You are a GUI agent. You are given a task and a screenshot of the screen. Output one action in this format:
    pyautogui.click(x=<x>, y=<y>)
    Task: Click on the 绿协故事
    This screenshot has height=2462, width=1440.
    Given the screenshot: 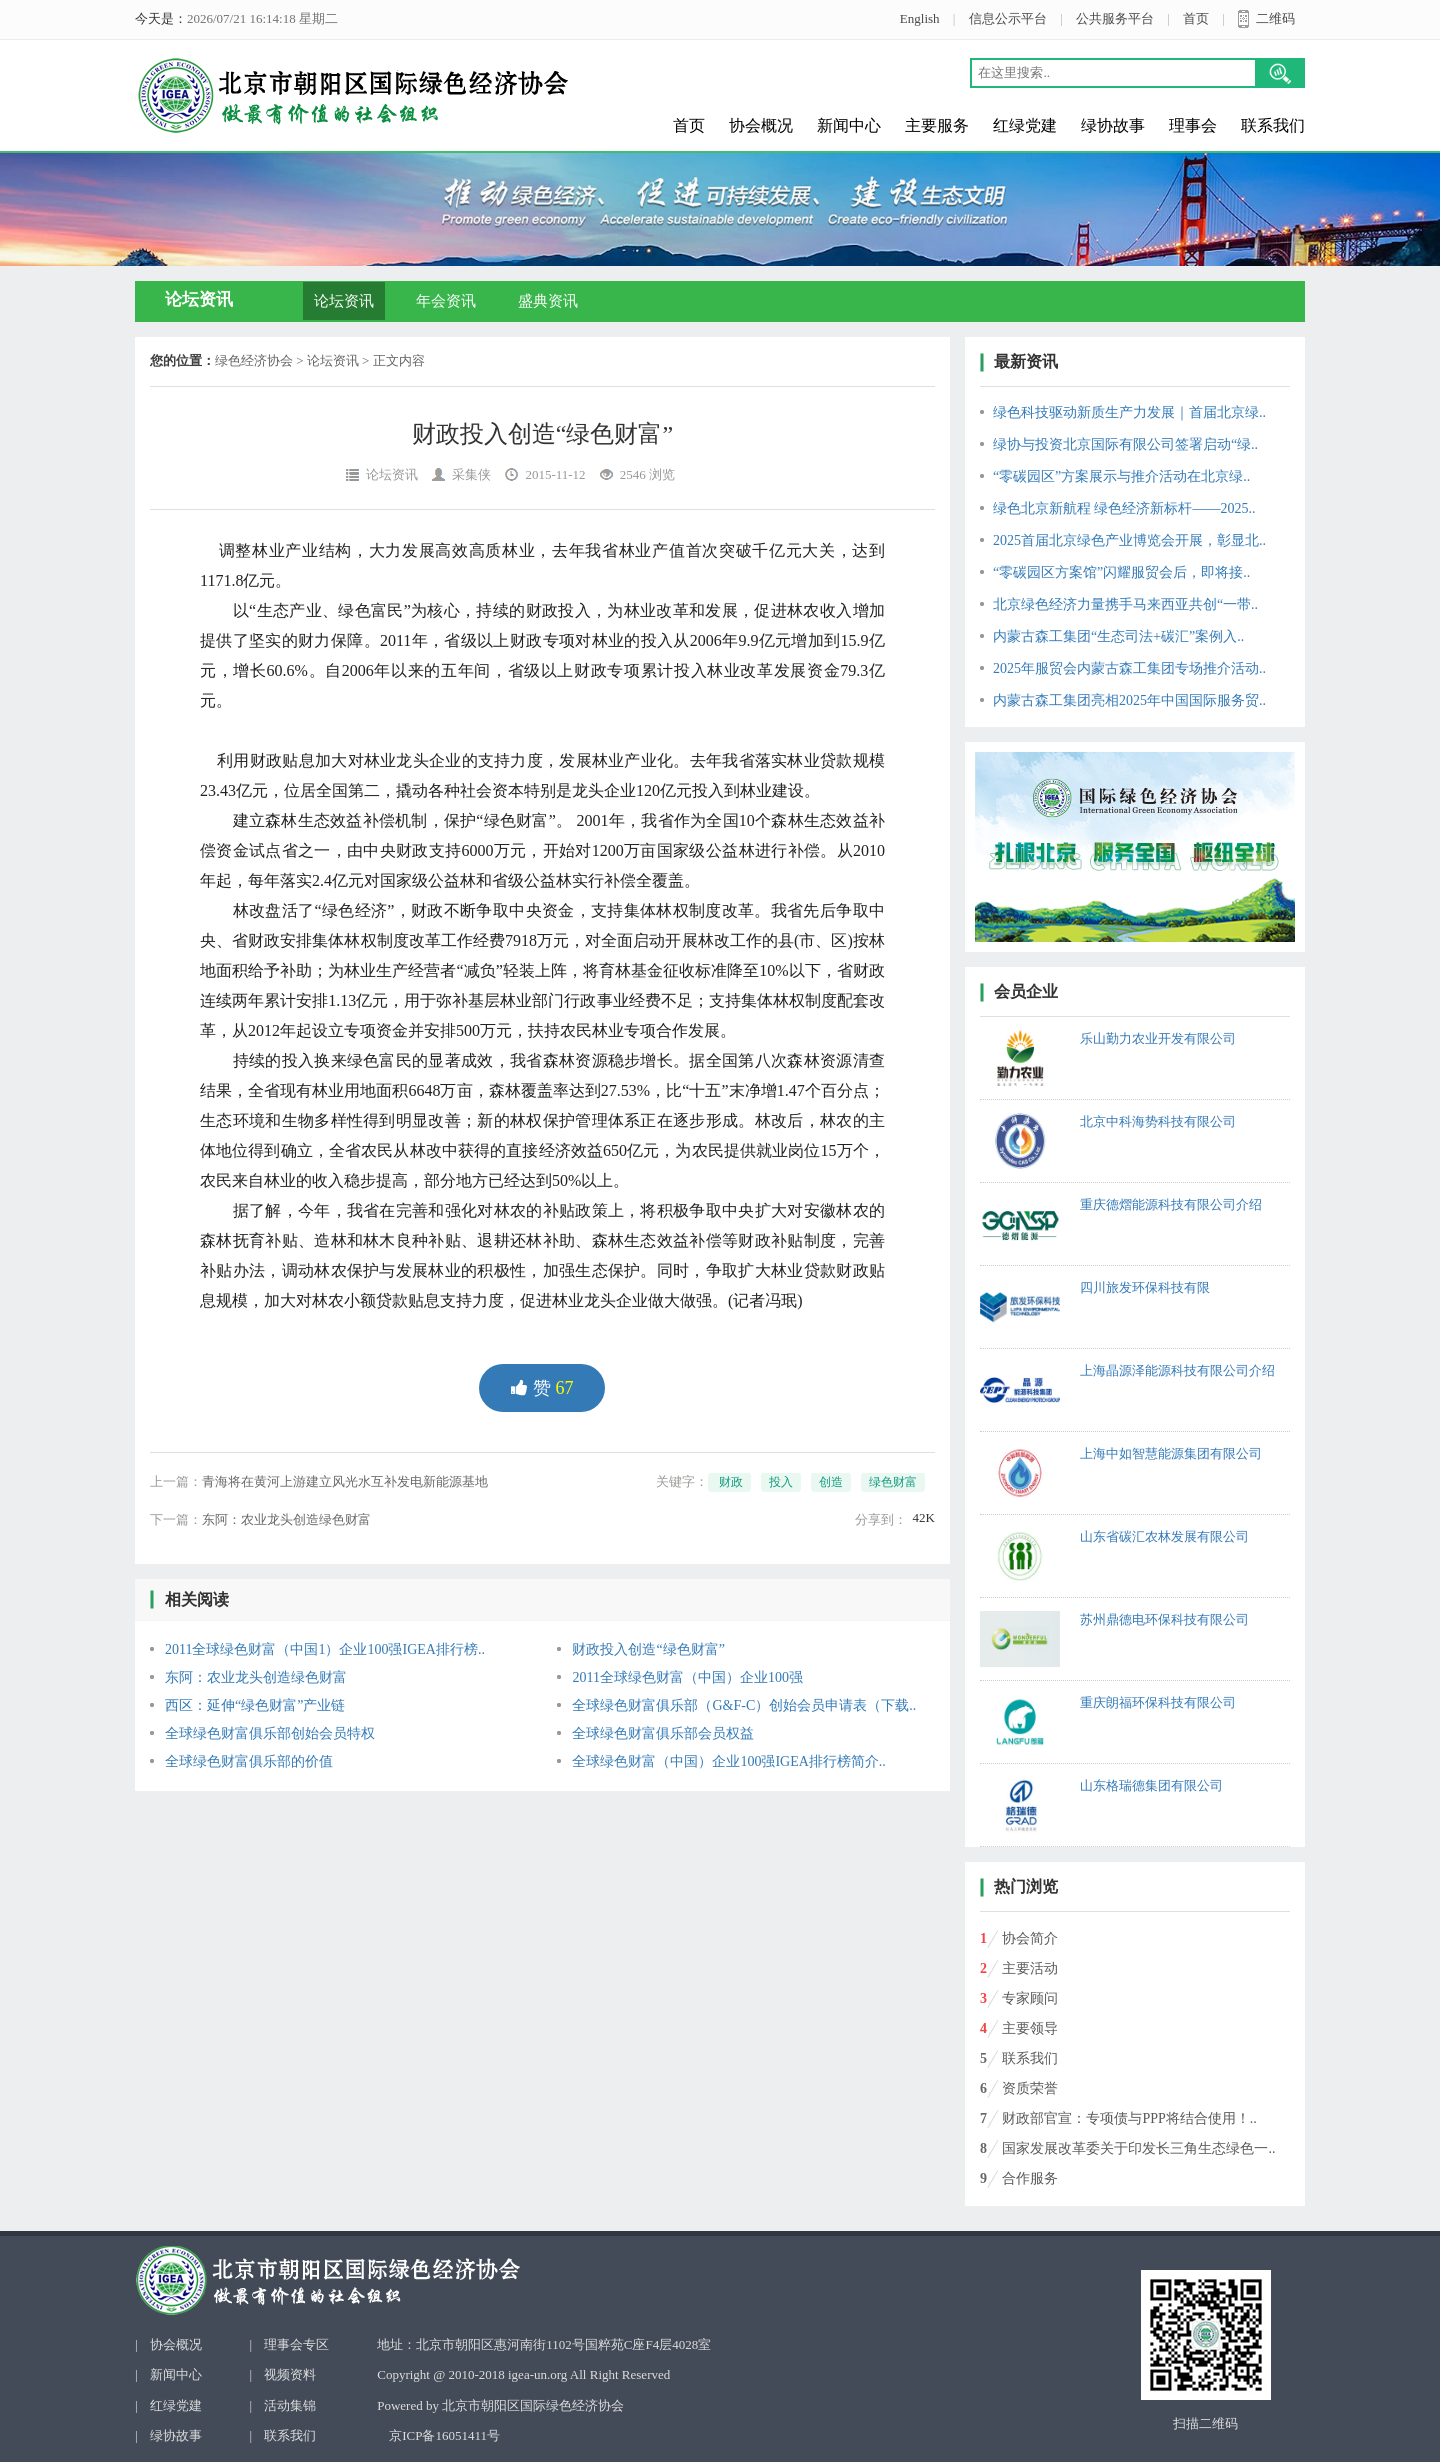 What is the action you would take?
    pyautogui.click(x=1113, y=125)
    